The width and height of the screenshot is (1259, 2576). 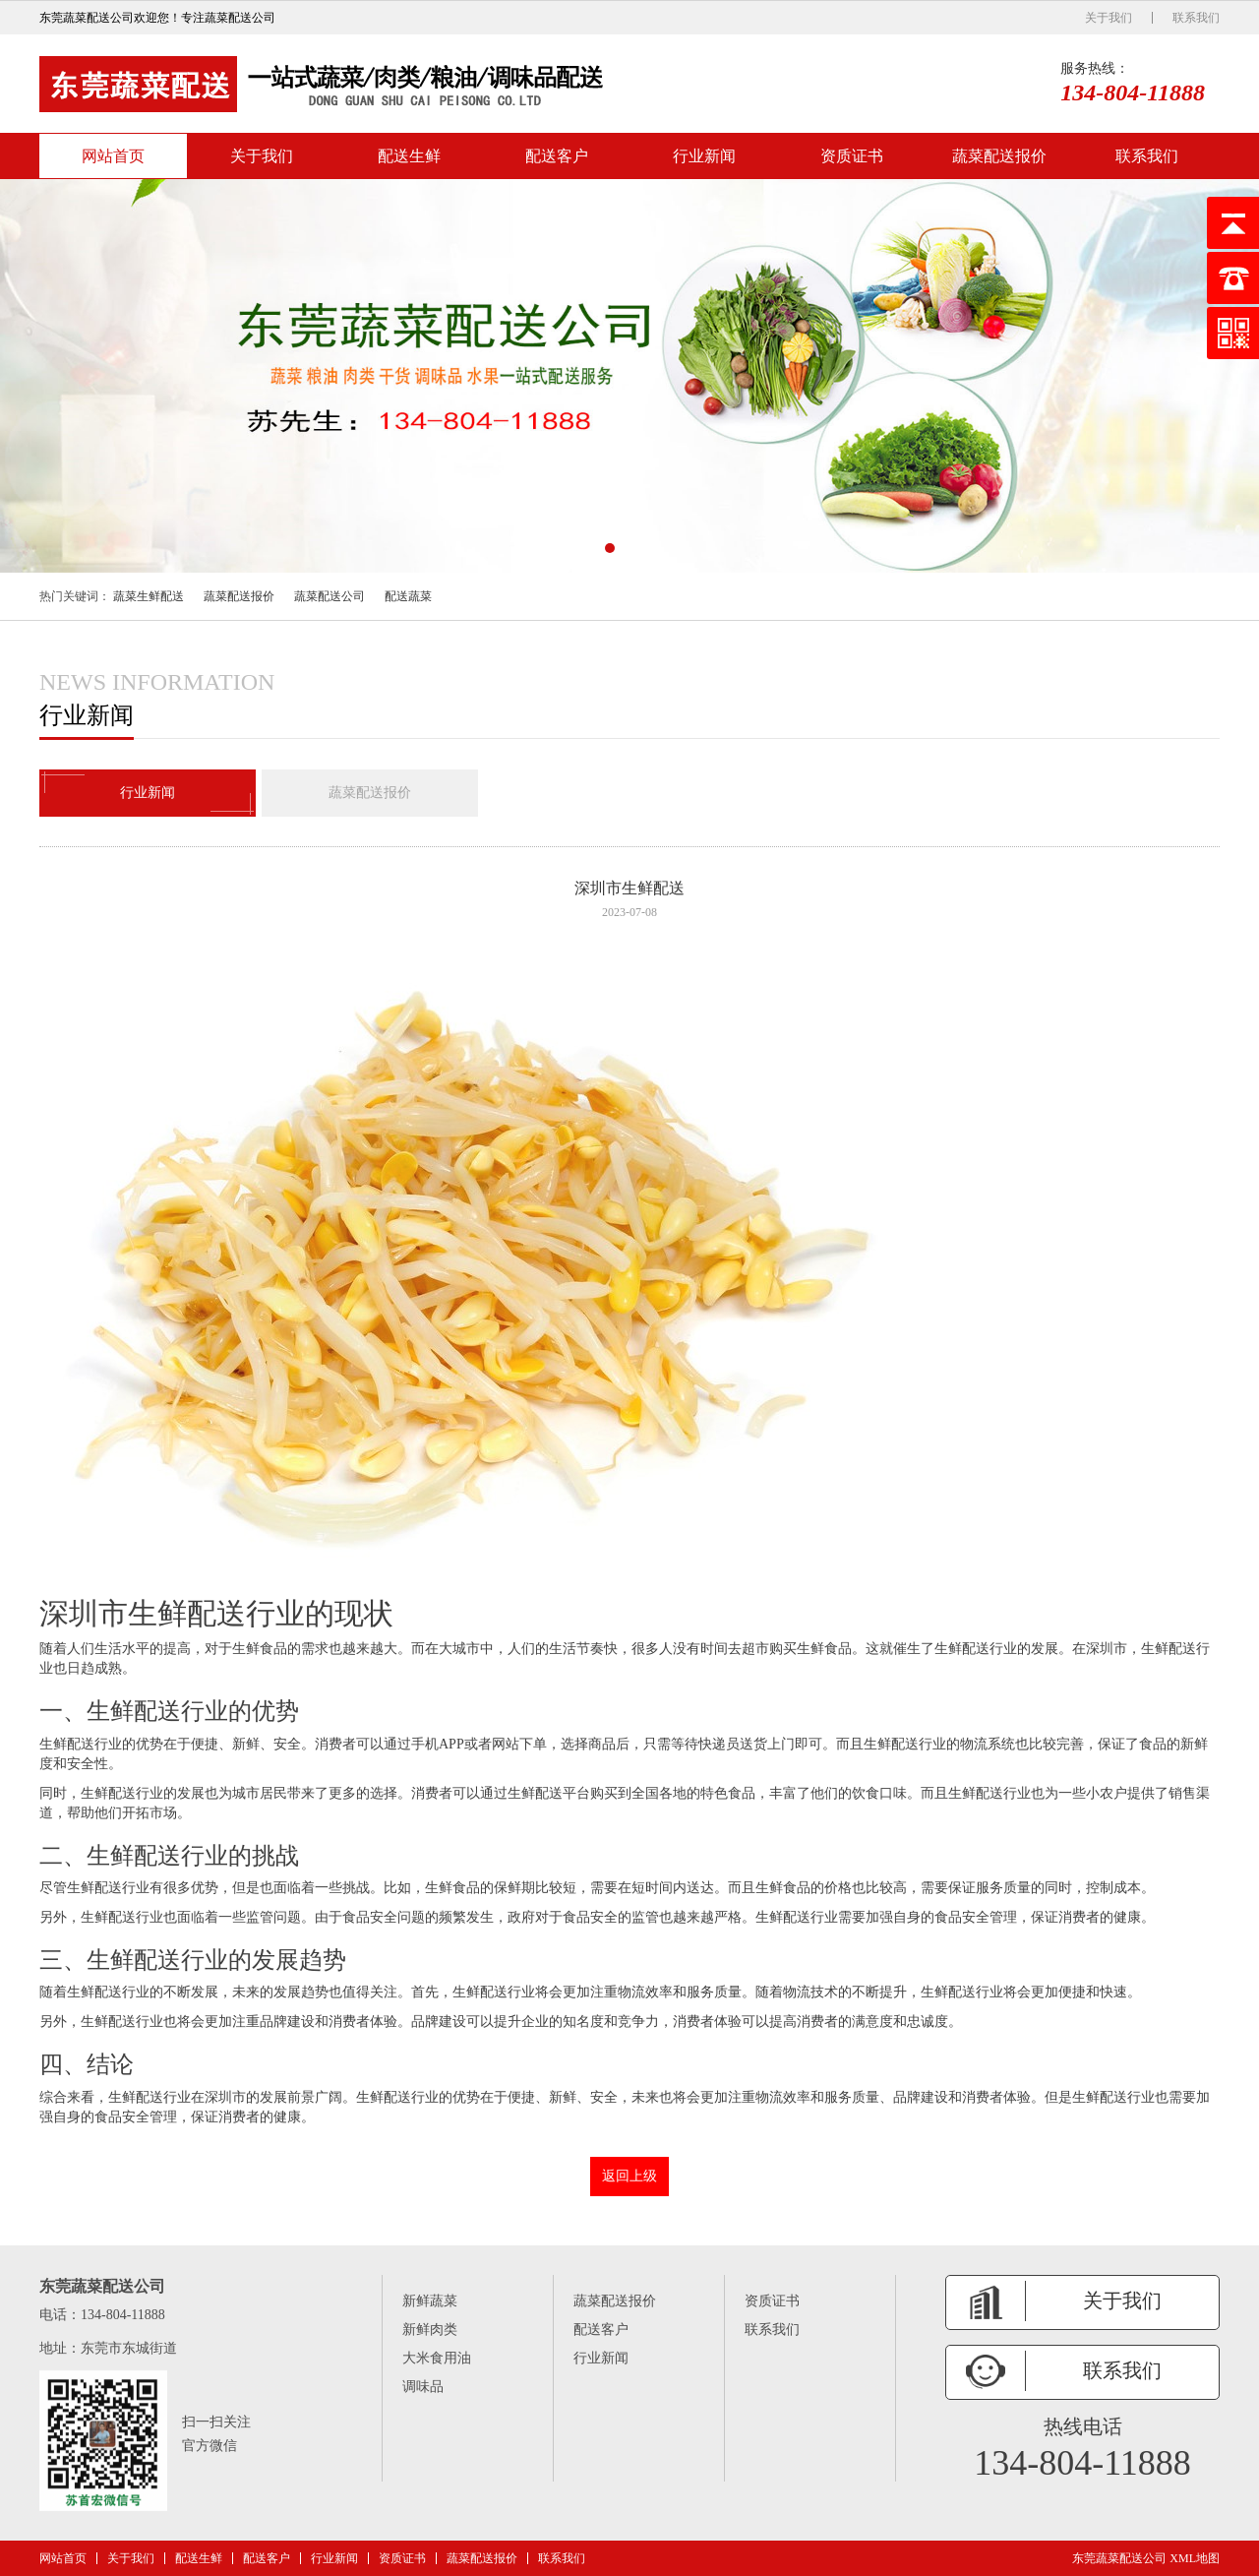 What do you see at coordinates (423, 2386) in the screenshot?
I see `调味品` at bounding box center [423, 2386].